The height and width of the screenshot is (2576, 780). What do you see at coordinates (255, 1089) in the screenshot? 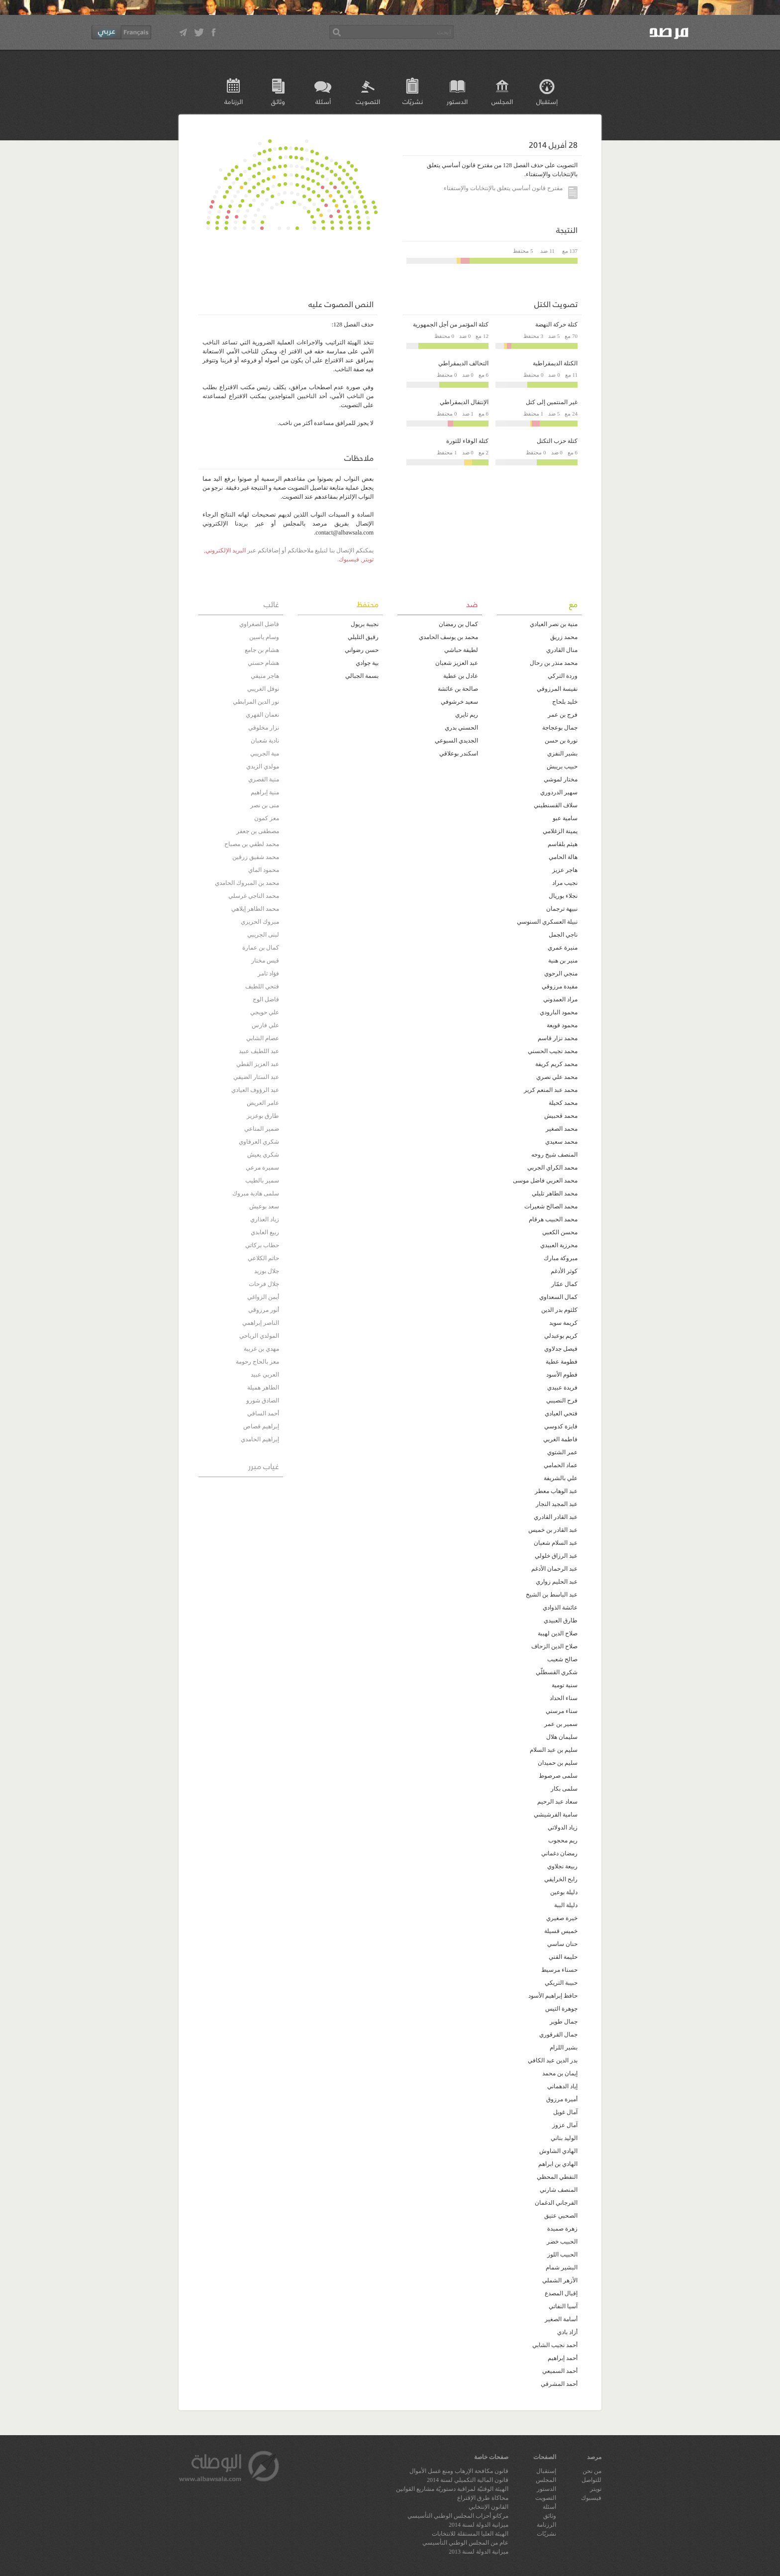
I see `عبد الرؤوف العيادي` at bounding box center [255, 1089].